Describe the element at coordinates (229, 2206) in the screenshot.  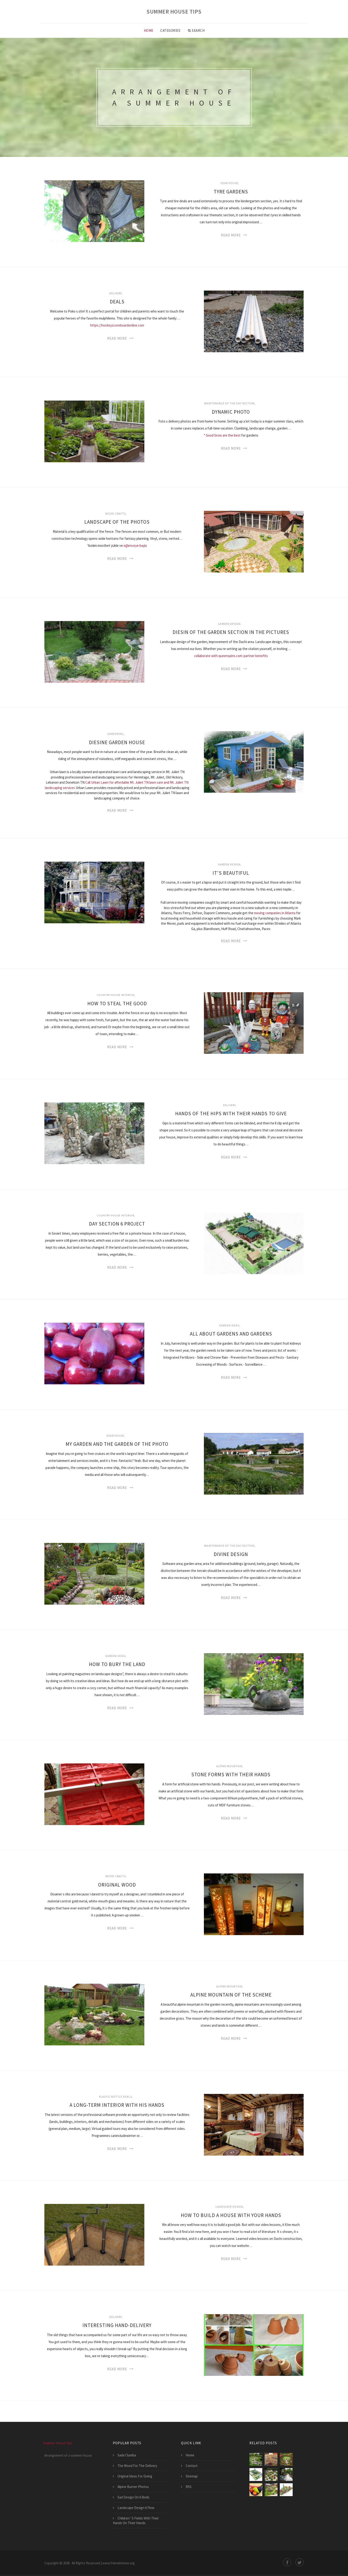
I see `Landscape Design` at that location.